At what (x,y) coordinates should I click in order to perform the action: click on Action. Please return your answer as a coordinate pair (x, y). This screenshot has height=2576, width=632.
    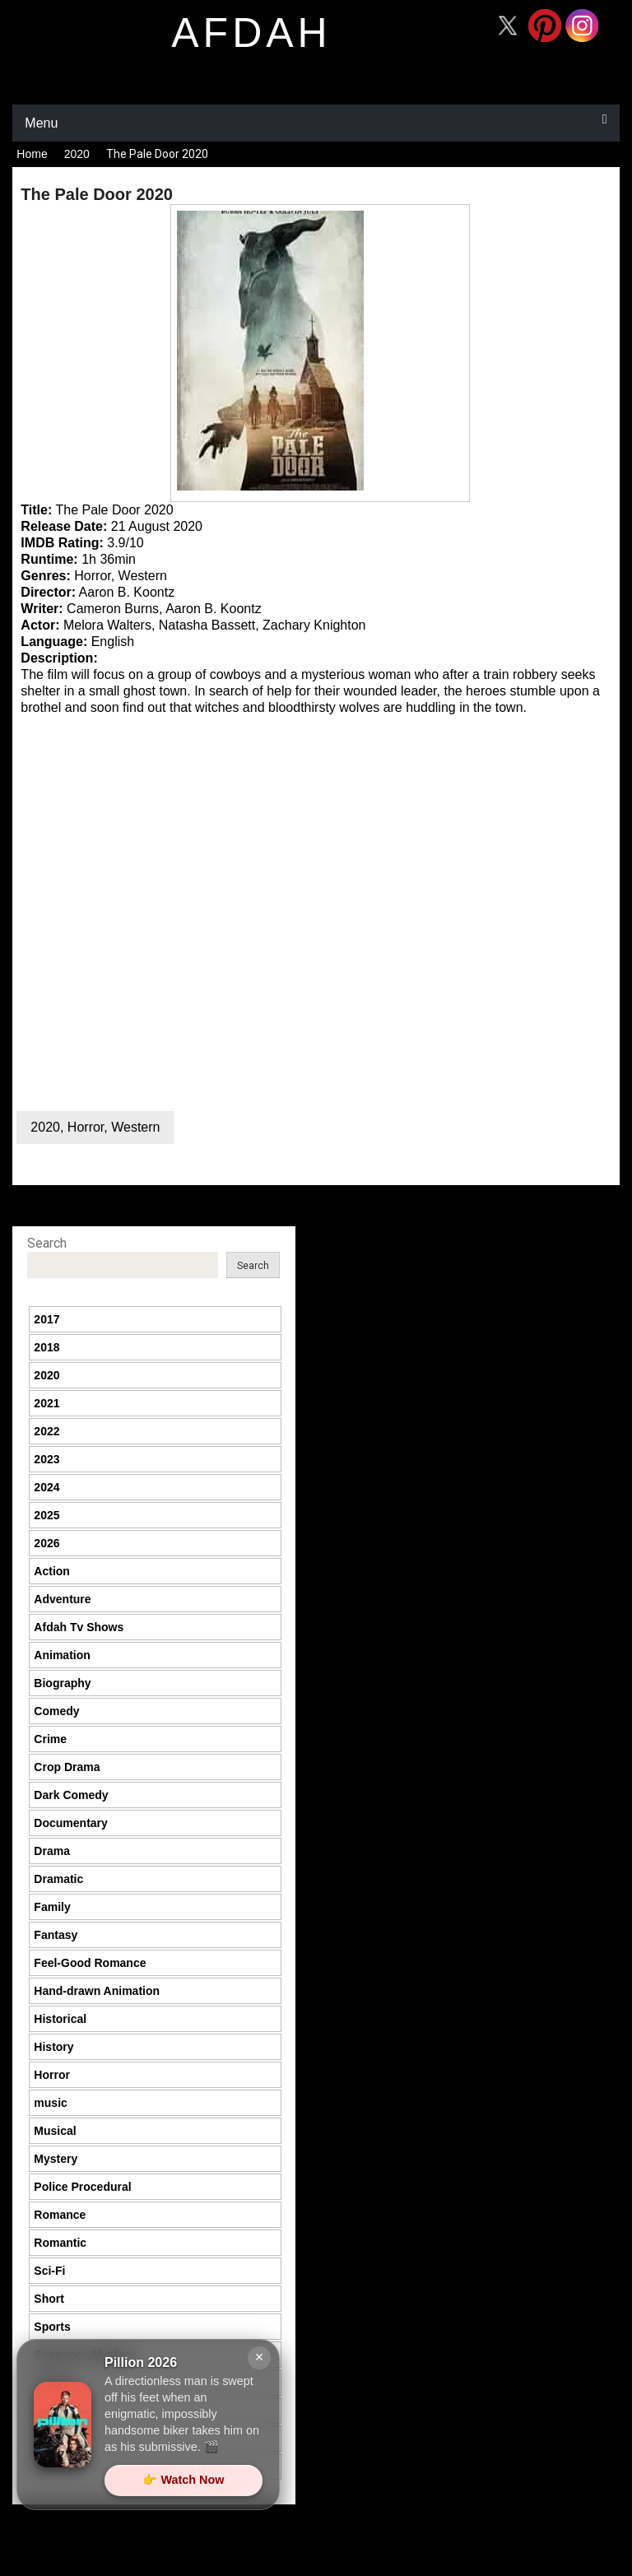
    Looking at the image, I should click on (52, 1571).